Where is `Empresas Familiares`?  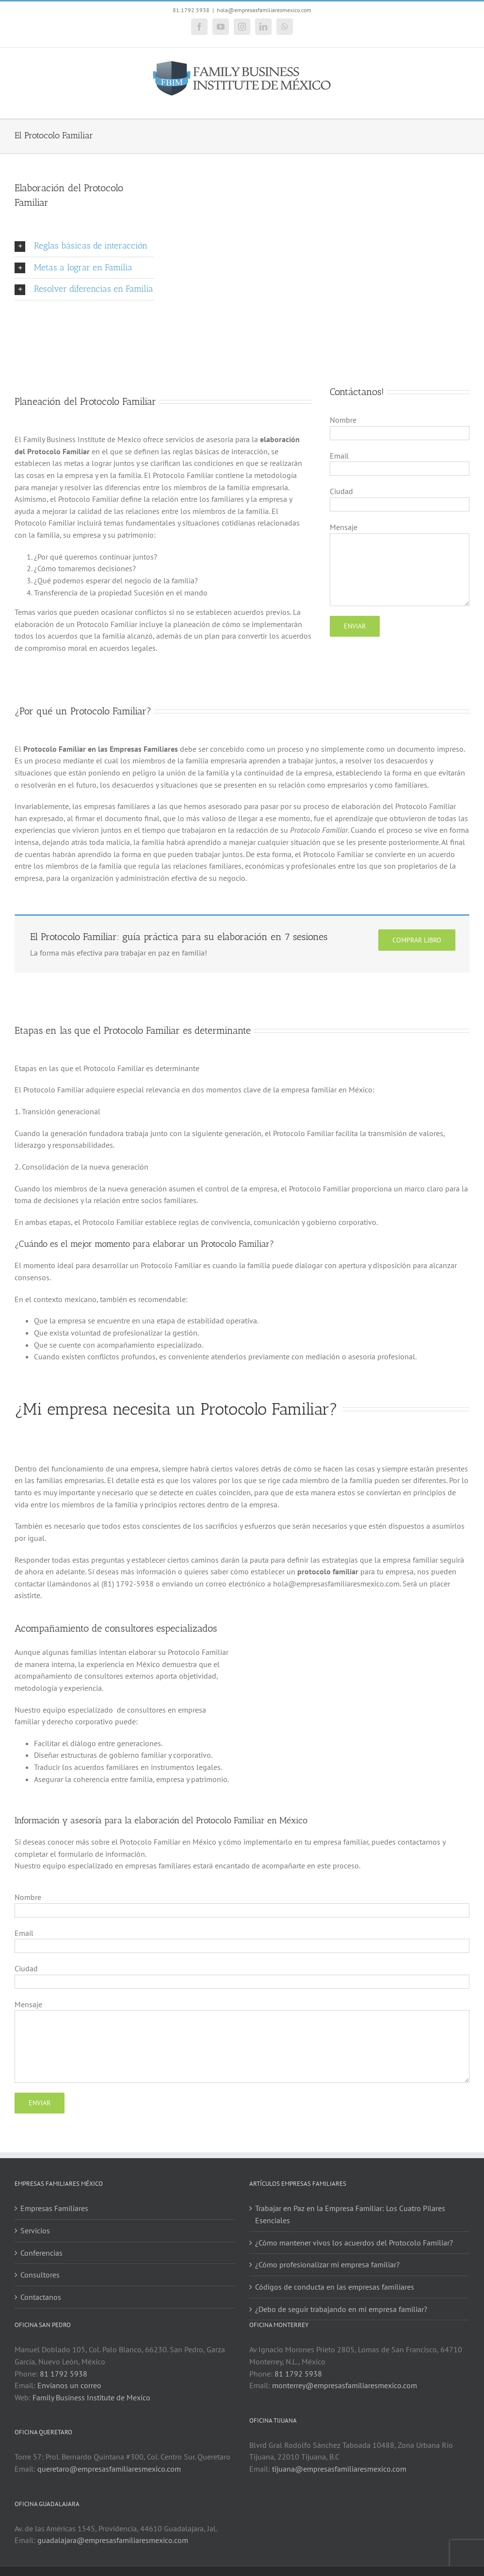 Empresas Familiares is located at coordinates (54, 2208).